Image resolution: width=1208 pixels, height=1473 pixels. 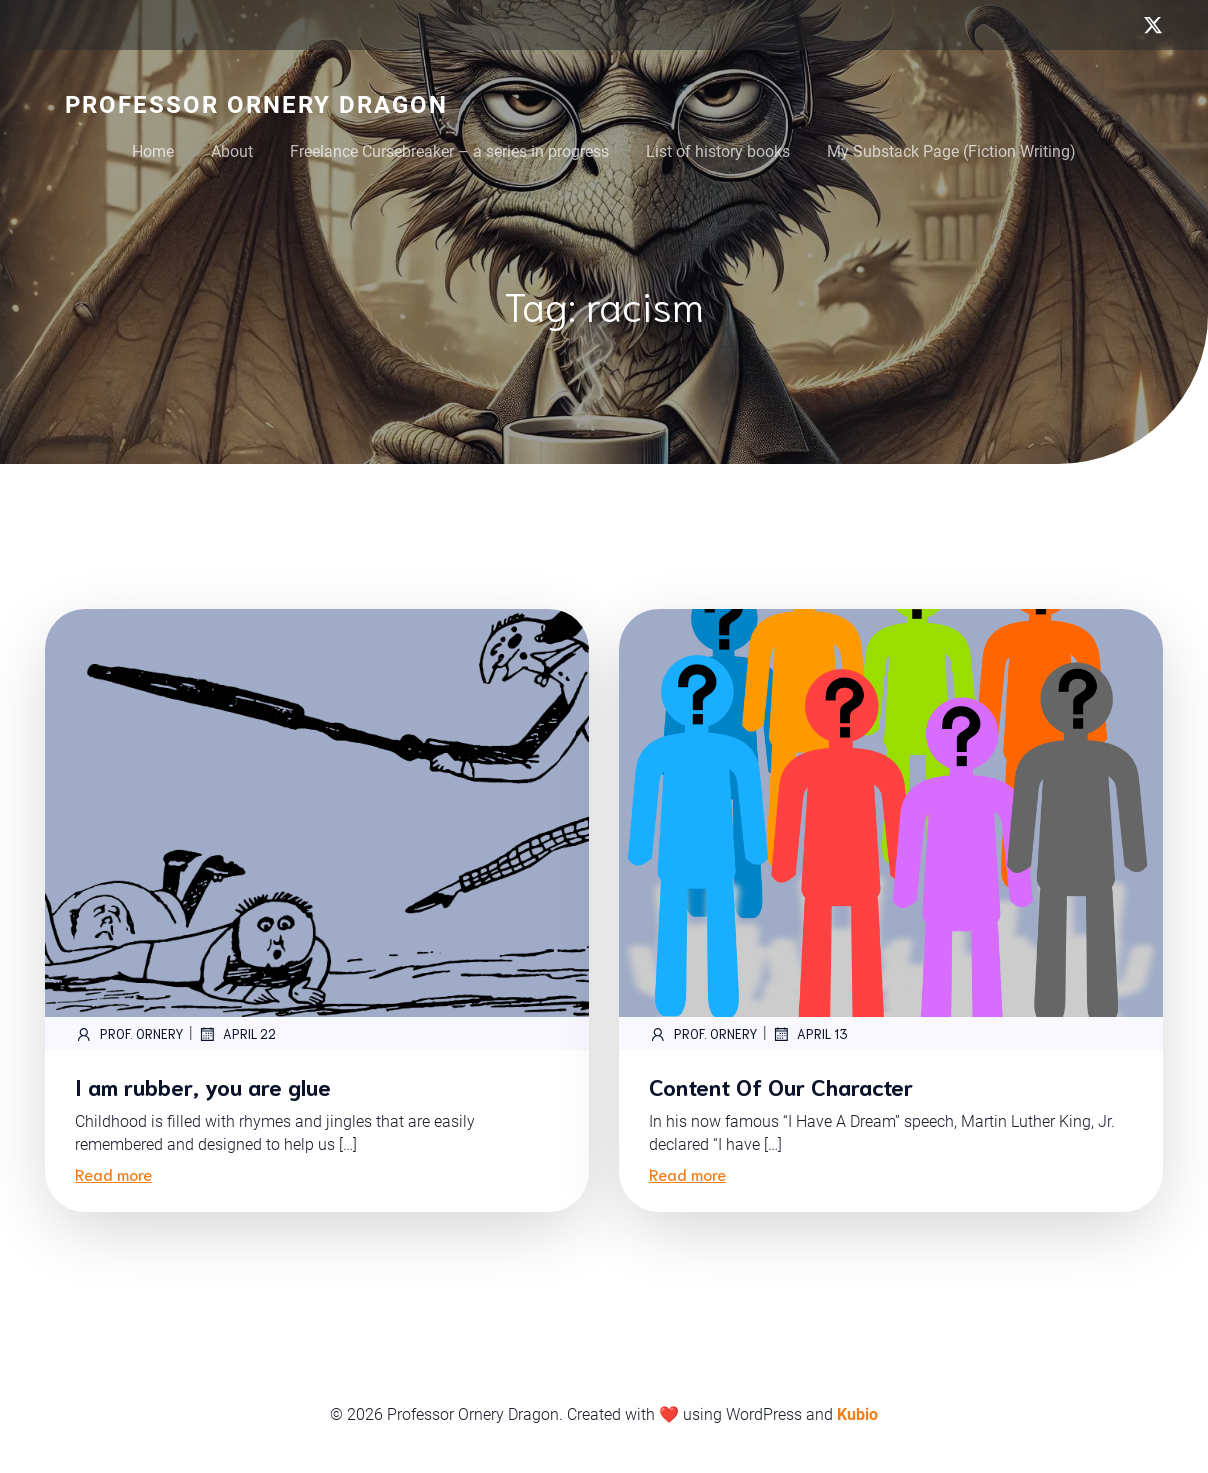 I want to click on About, so click(x=232, y=151).